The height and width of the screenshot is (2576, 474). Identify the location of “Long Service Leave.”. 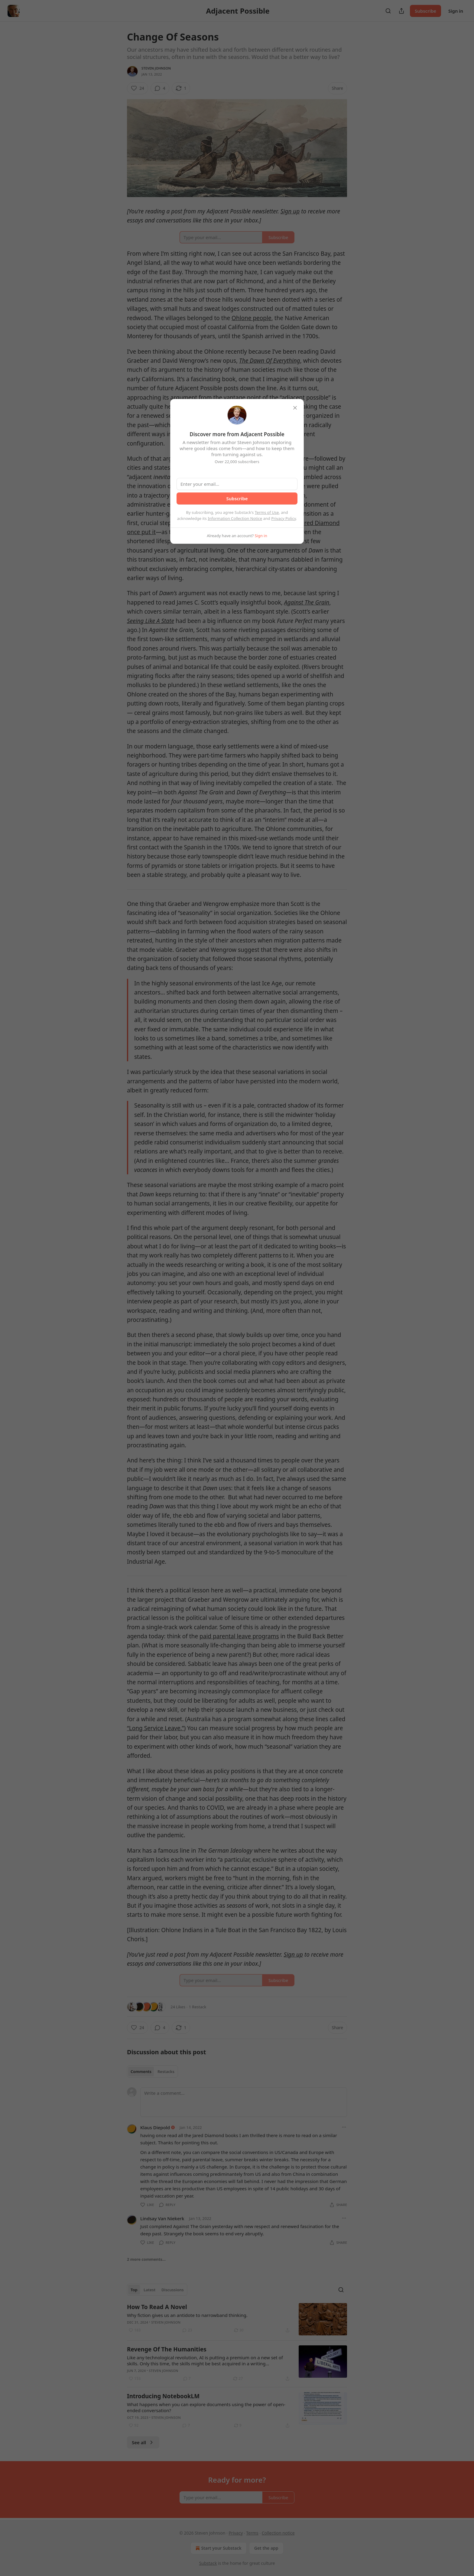
(155, 1728).